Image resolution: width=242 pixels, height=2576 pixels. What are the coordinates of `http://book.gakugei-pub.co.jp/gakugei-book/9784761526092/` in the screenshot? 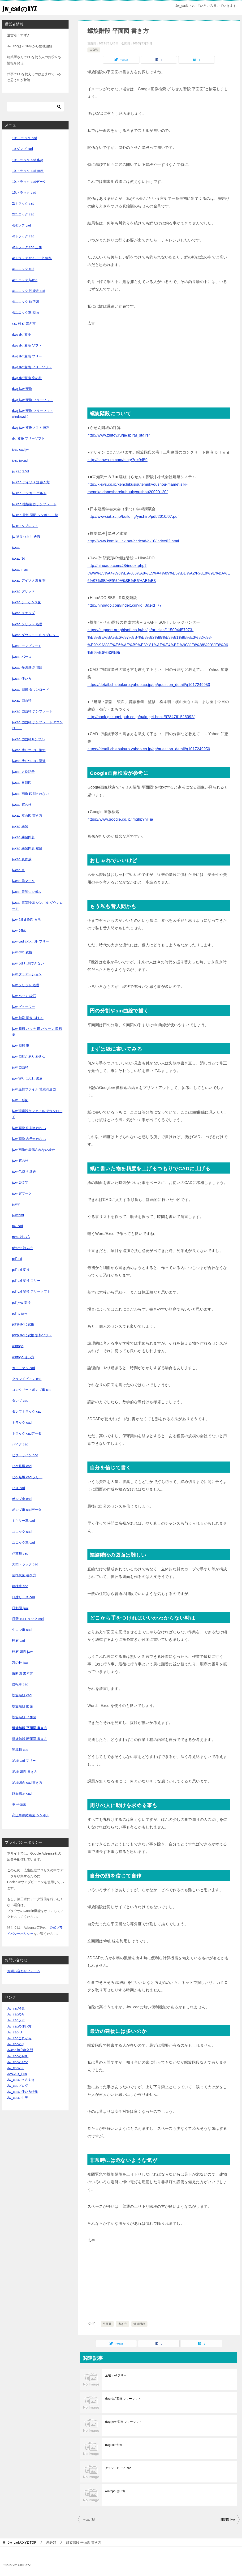 It's located at (140, 717).